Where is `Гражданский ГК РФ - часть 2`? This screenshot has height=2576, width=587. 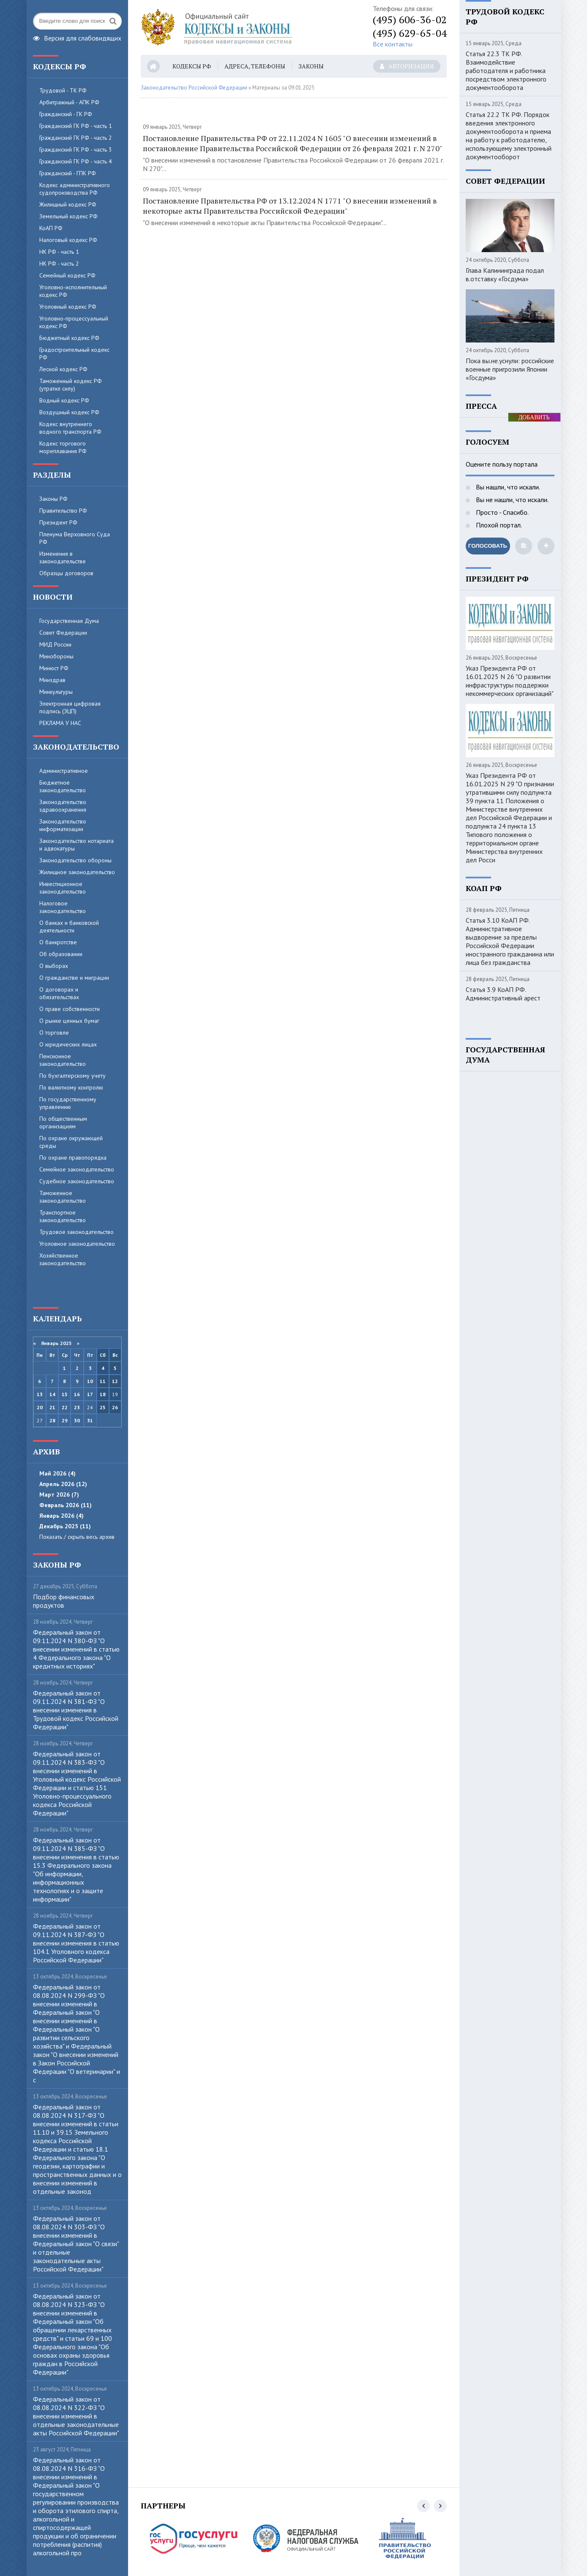 Гражданский ГК РФ - часть 2 is located at coordinates (75, 137).